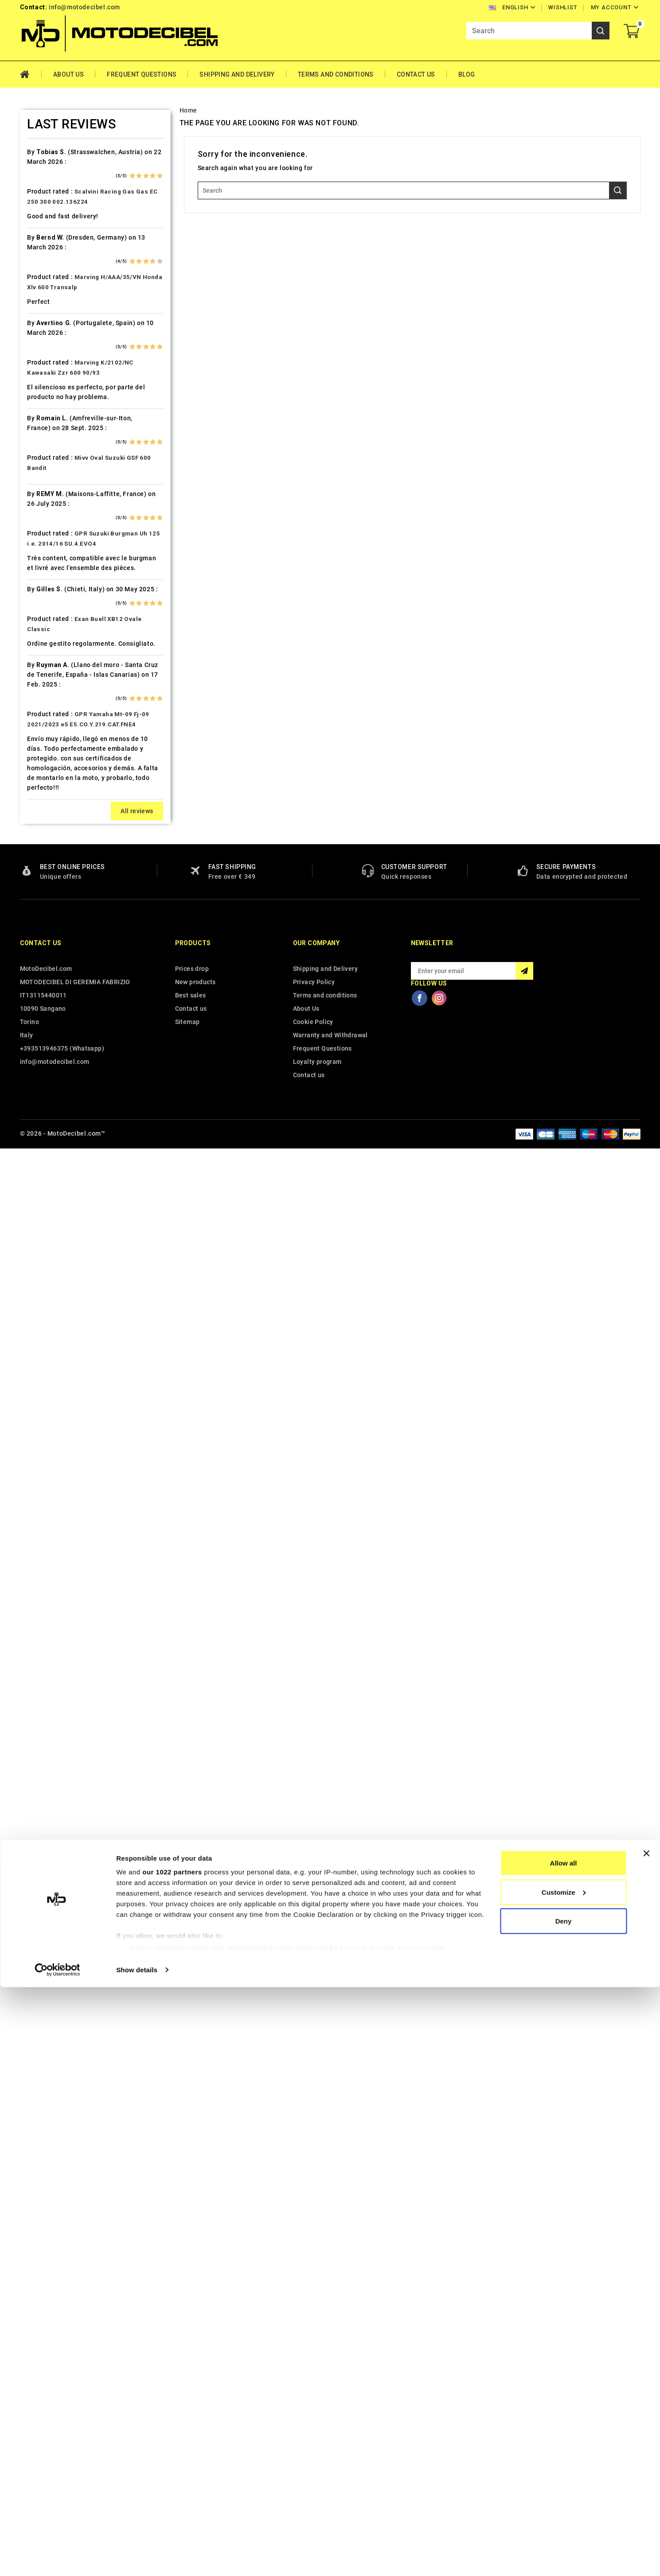 The height and width of the screenshot is (2576, 660). Describe the element at coordinates (236, 74) in the screenshot. I see `Shipping and Delivery` at that location.